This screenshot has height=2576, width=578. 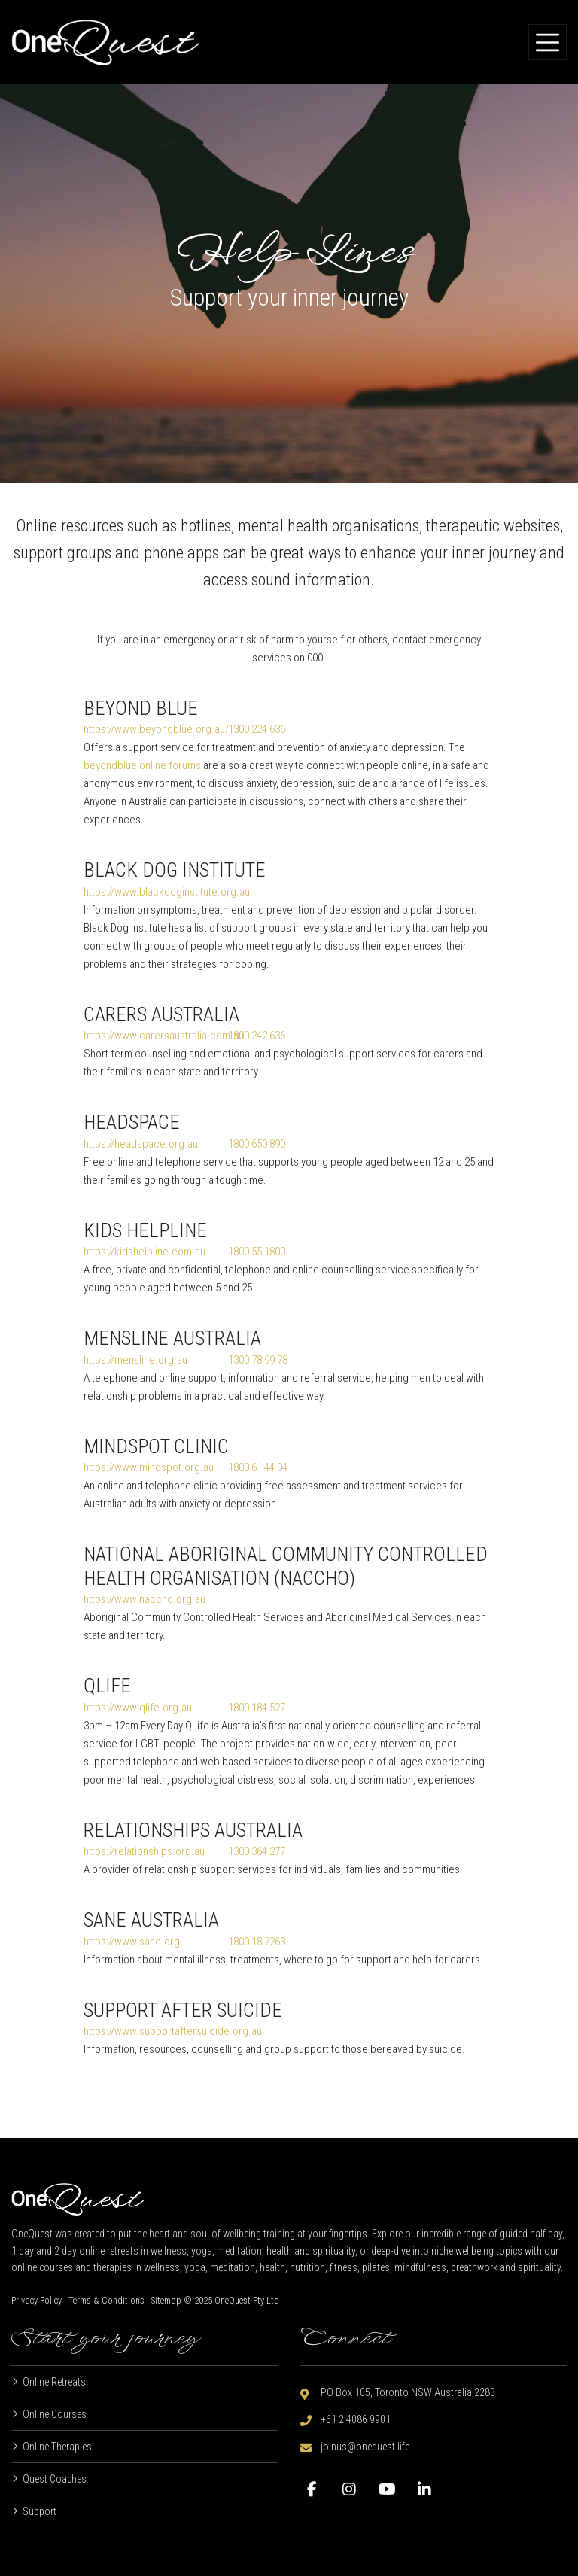 I want to click on Sitemap, so click(x=166, y=2300).